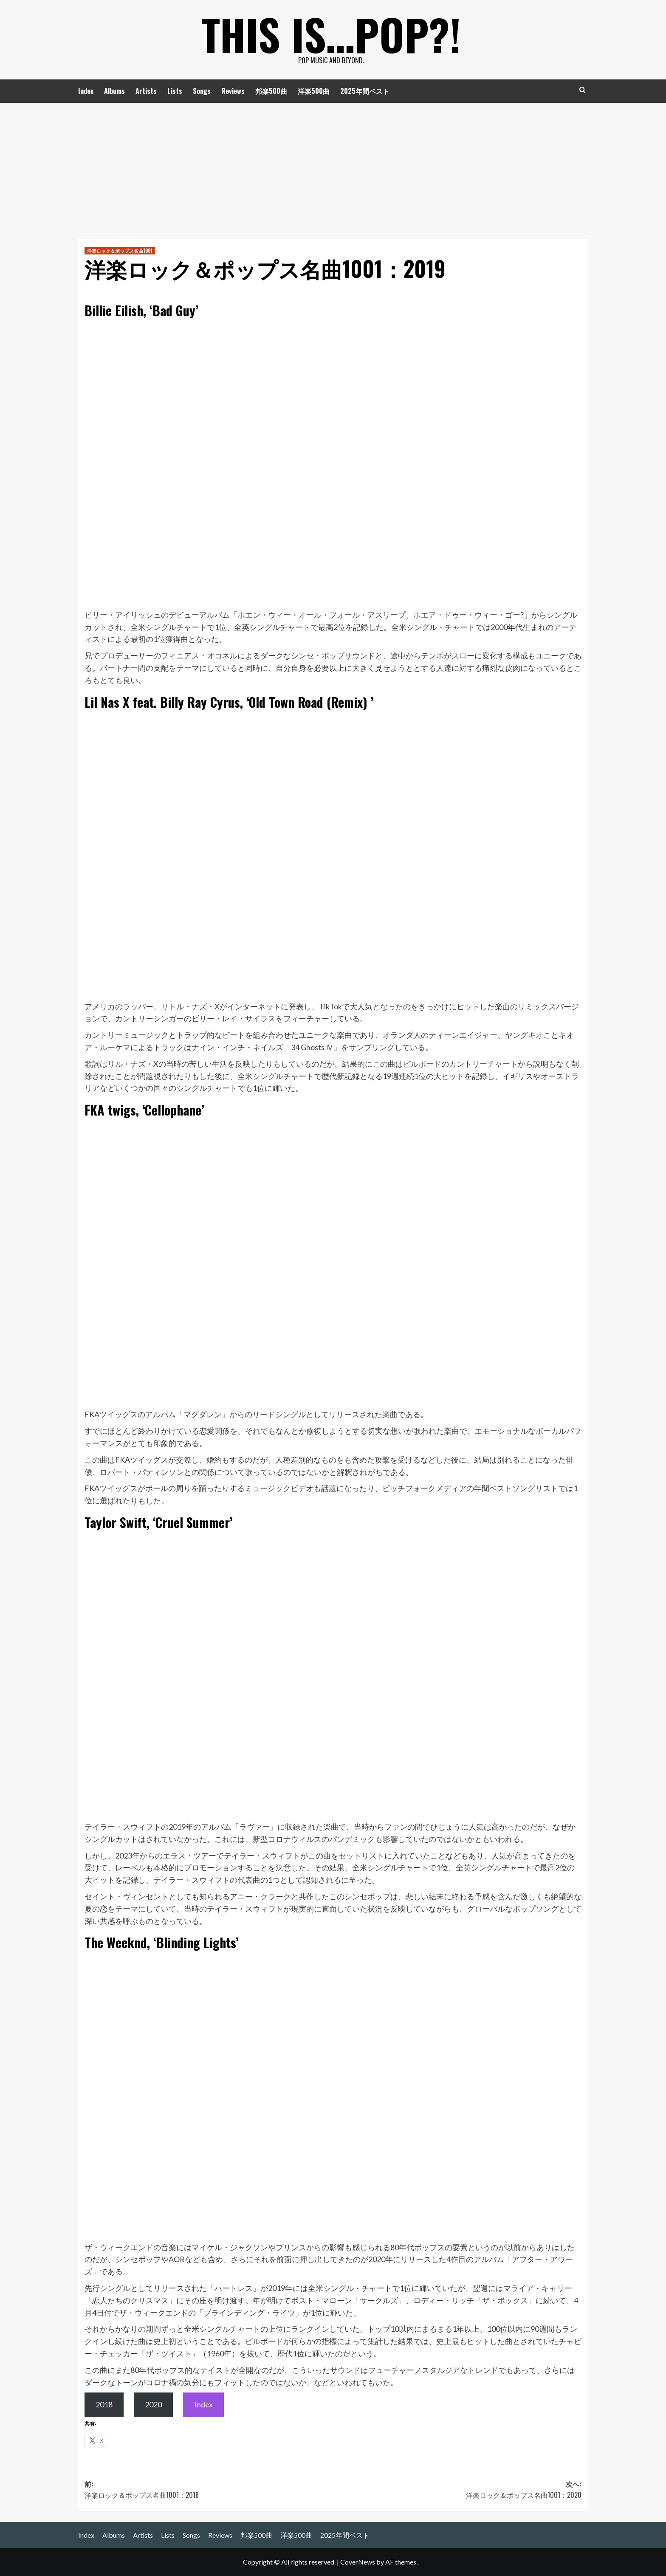 The width and height of the screenshot is (666, 2576). What do you see at coordinates (146, 91) in the screenshot?
I see `Artists` at bounding box center [146, 91].